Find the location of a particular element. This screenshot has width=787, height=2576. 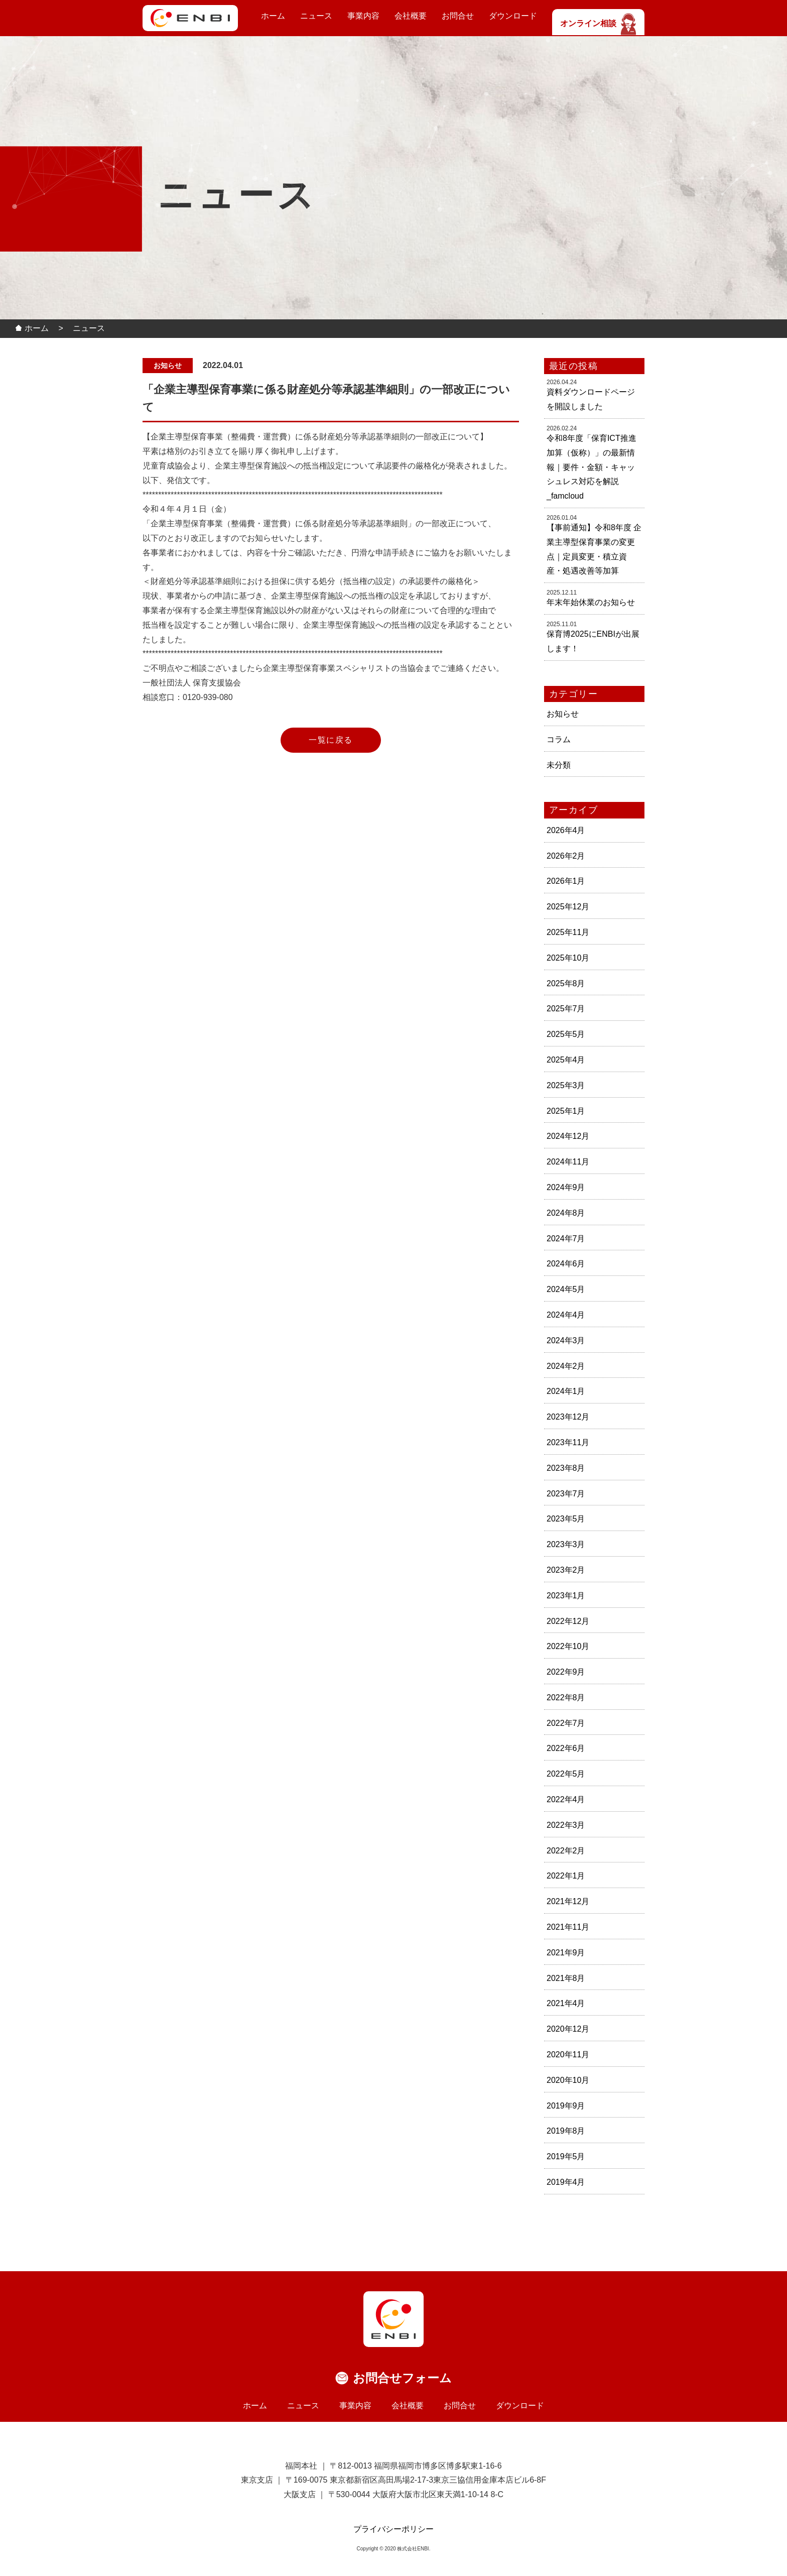

お知らせ is located at coordinates (563, 714).